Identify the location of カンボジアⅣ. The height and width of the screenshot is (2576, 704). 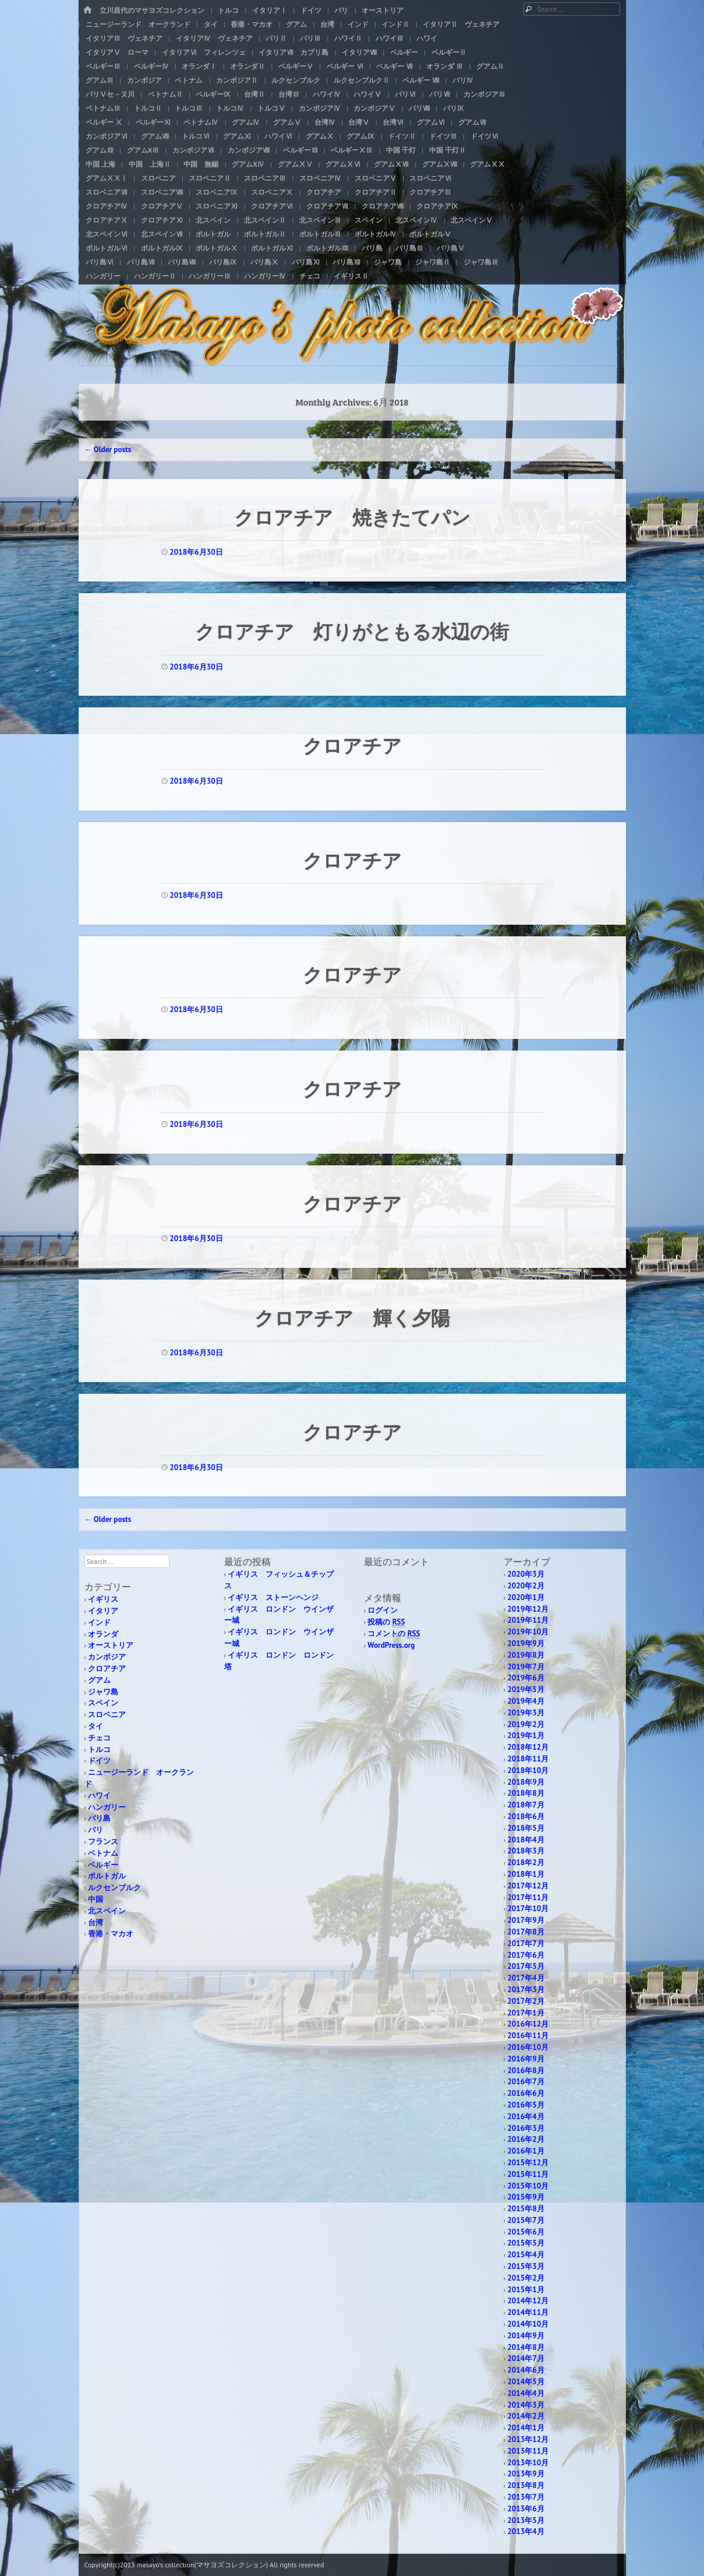
(320, 108).